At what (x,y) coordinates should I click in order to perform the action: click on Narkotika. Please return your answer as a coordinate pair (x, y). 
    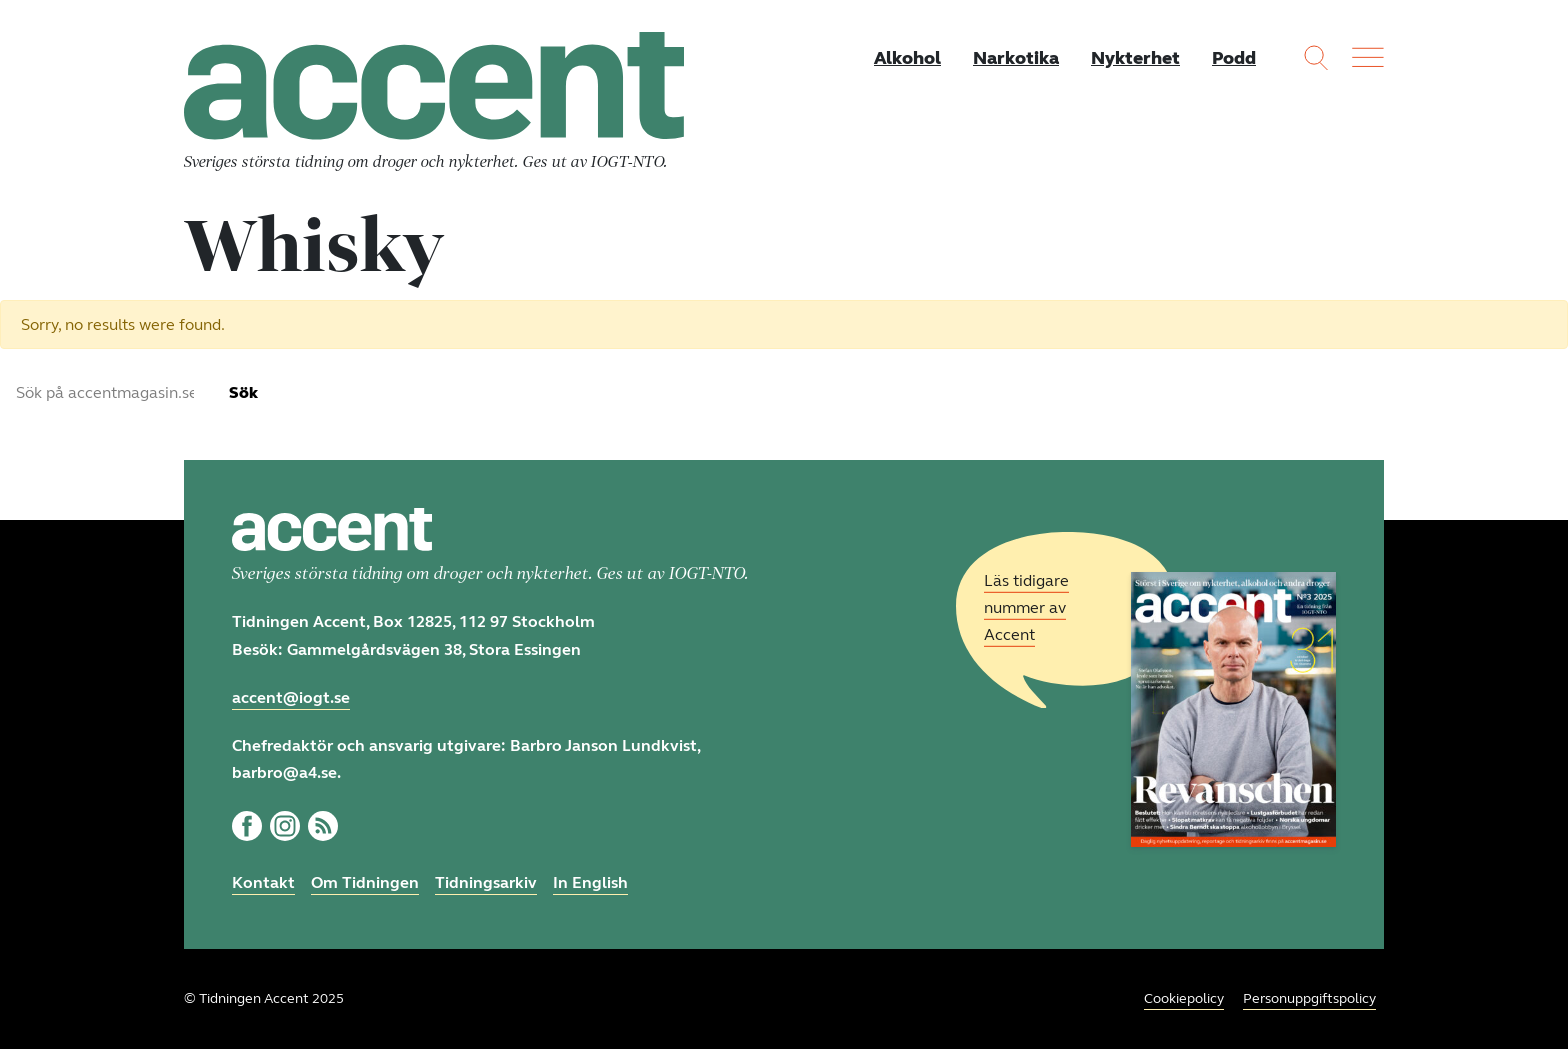
    Looking at the image, I should click on (1016, 58).